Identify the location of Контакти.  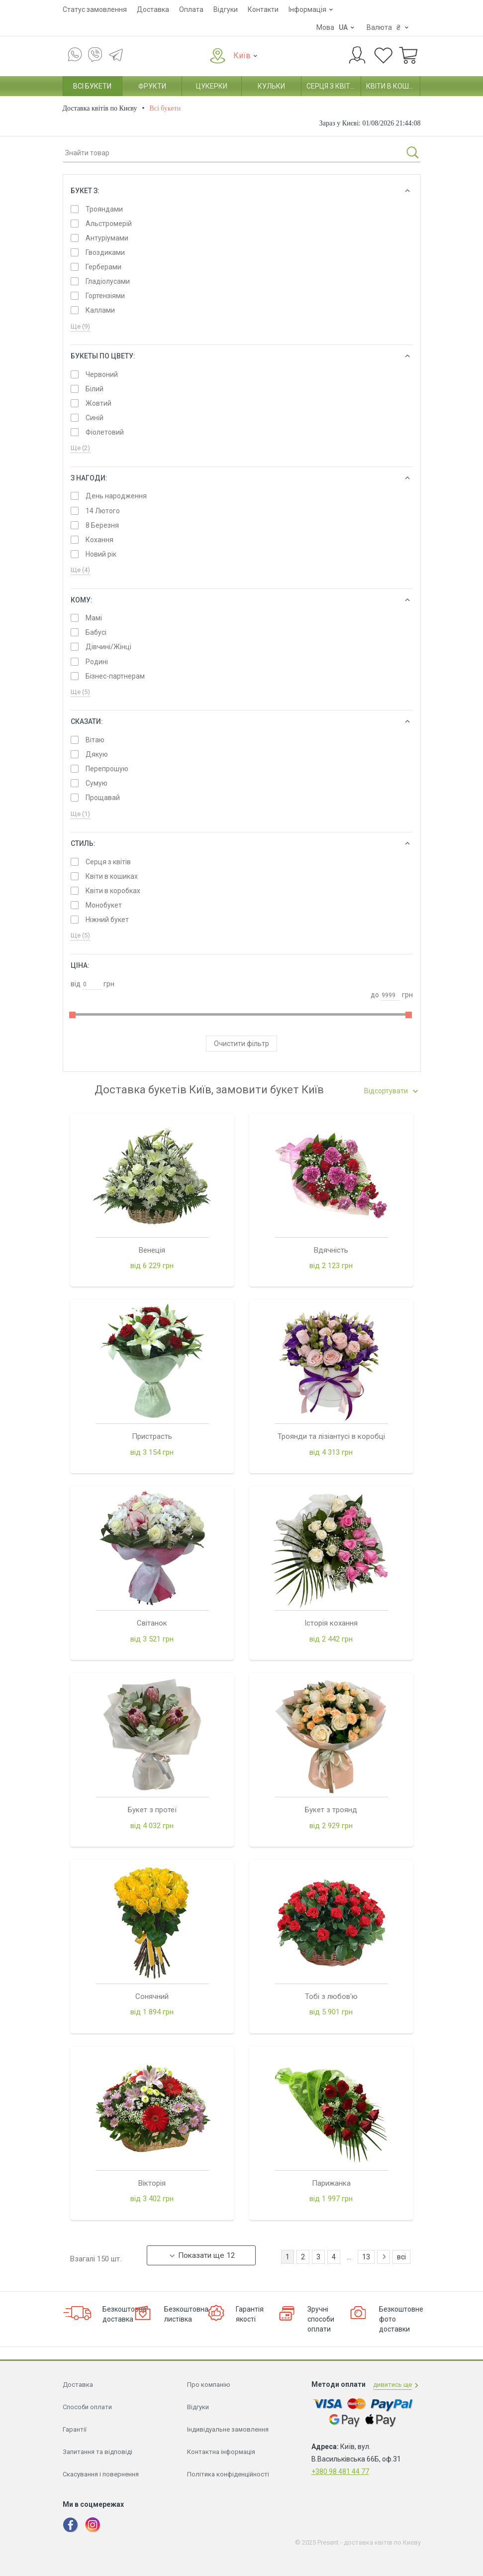
(263, 9).